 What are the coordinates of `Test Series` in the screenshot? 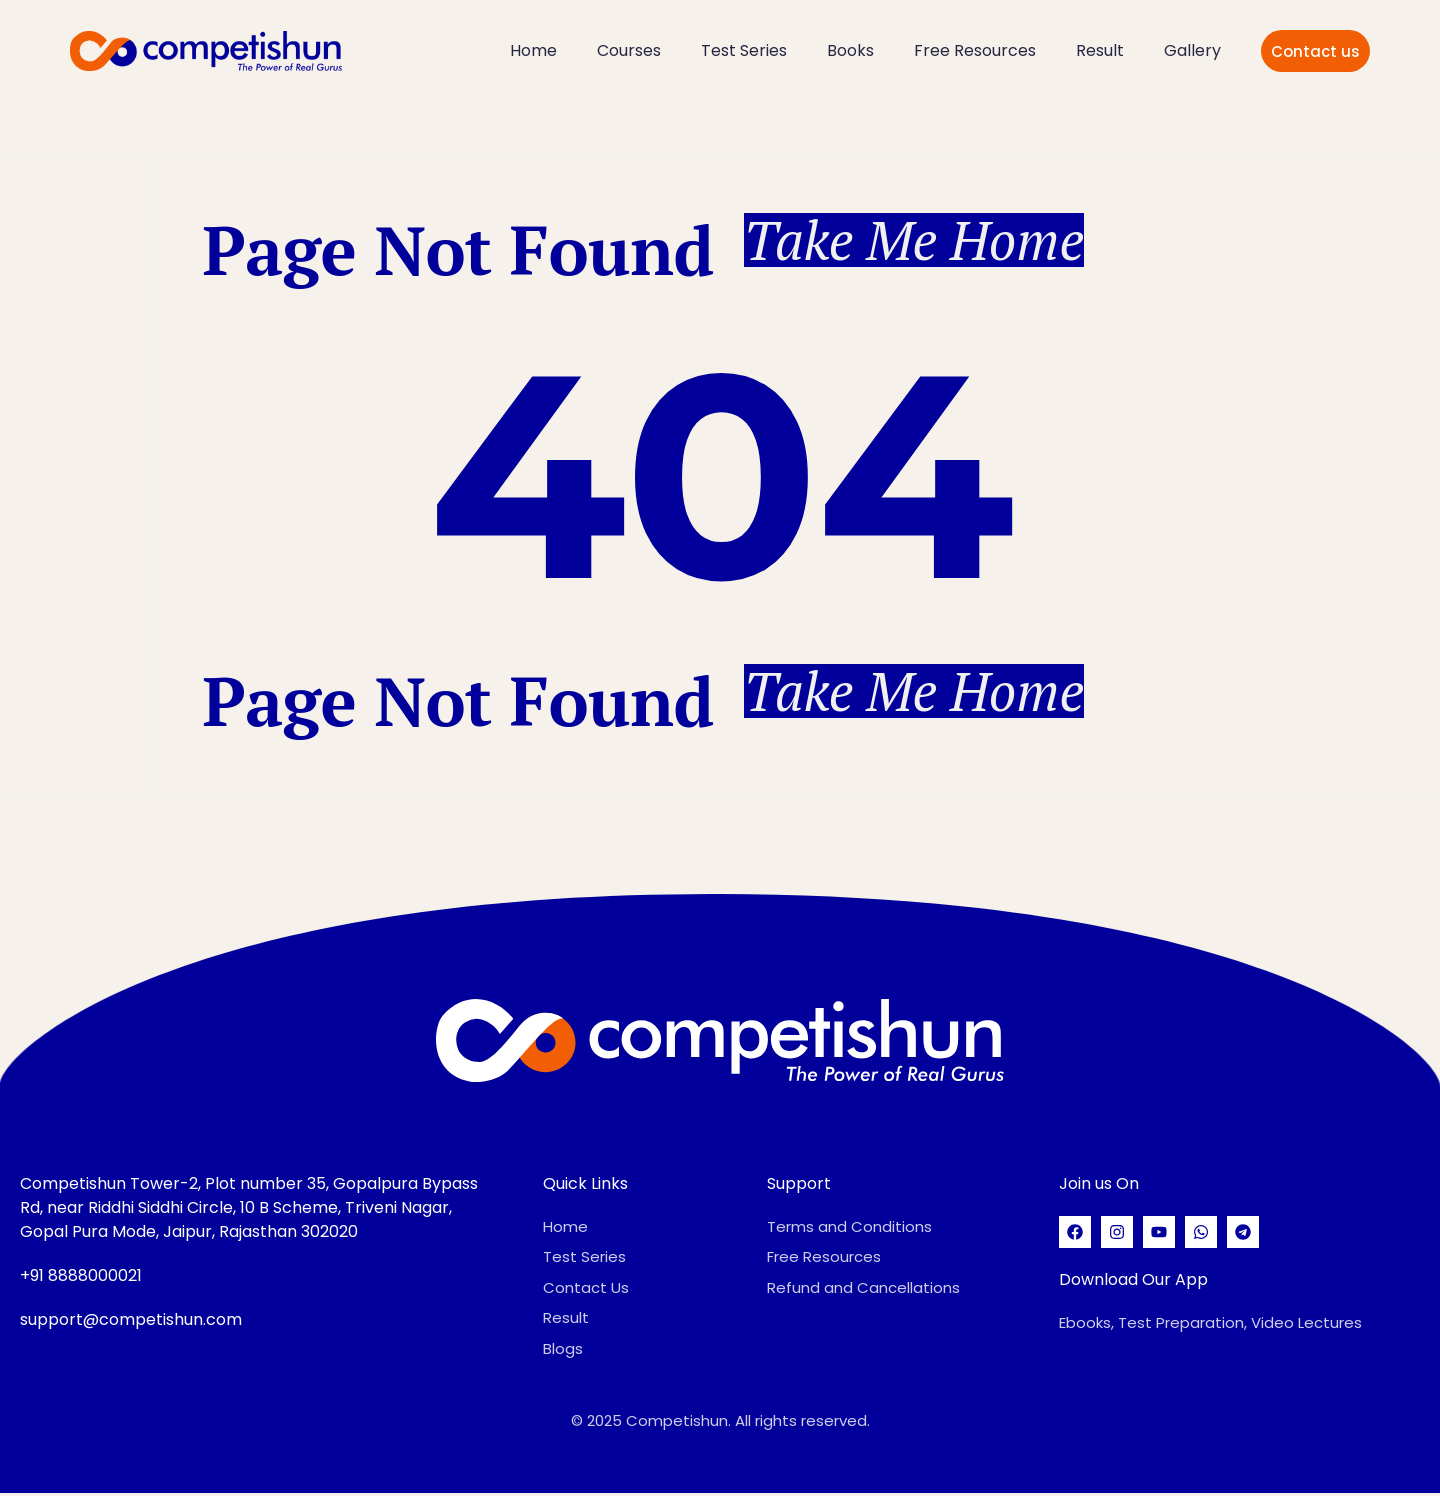 It's located at (744, 50).